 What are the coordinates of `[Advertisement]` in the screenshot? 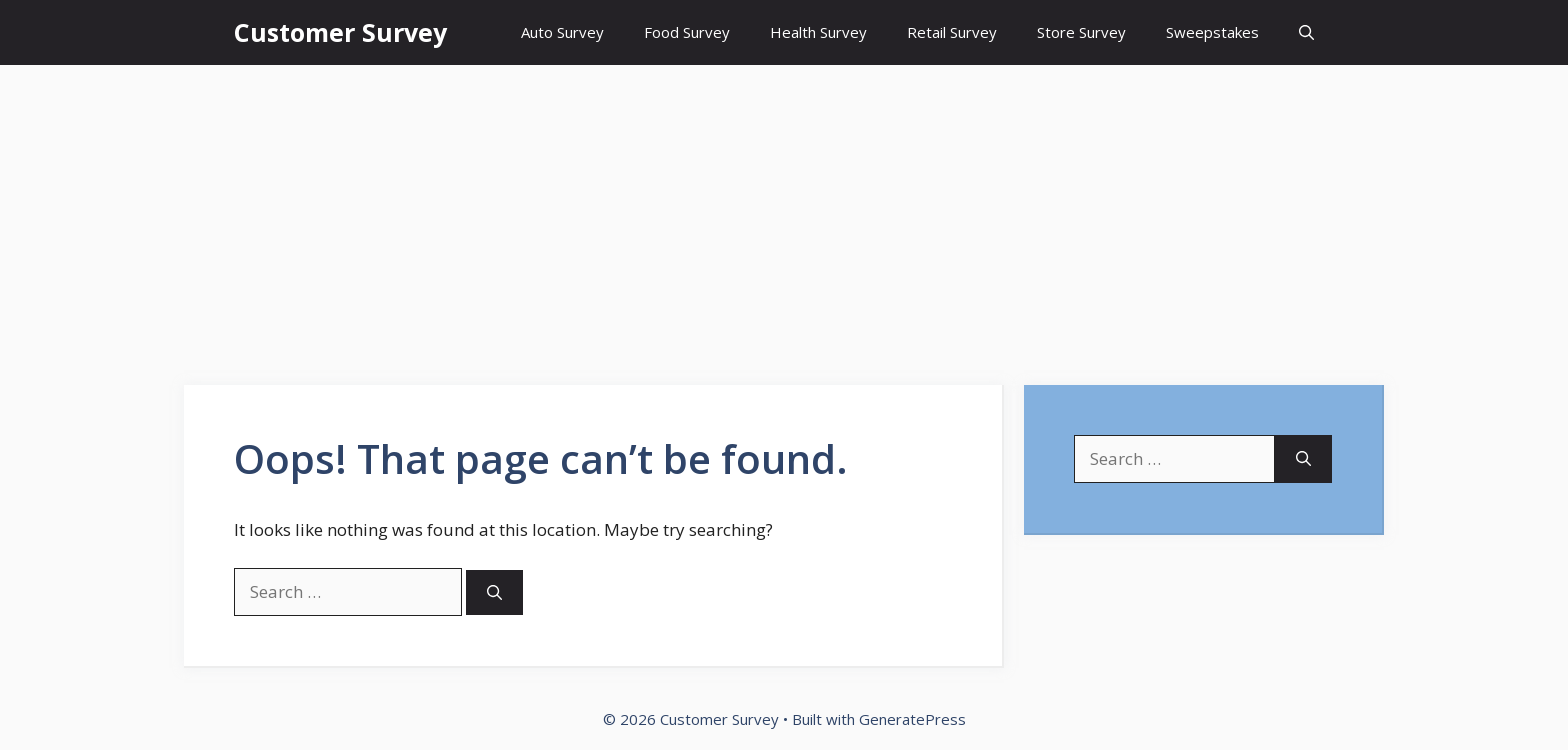 It's located at (784, 215).